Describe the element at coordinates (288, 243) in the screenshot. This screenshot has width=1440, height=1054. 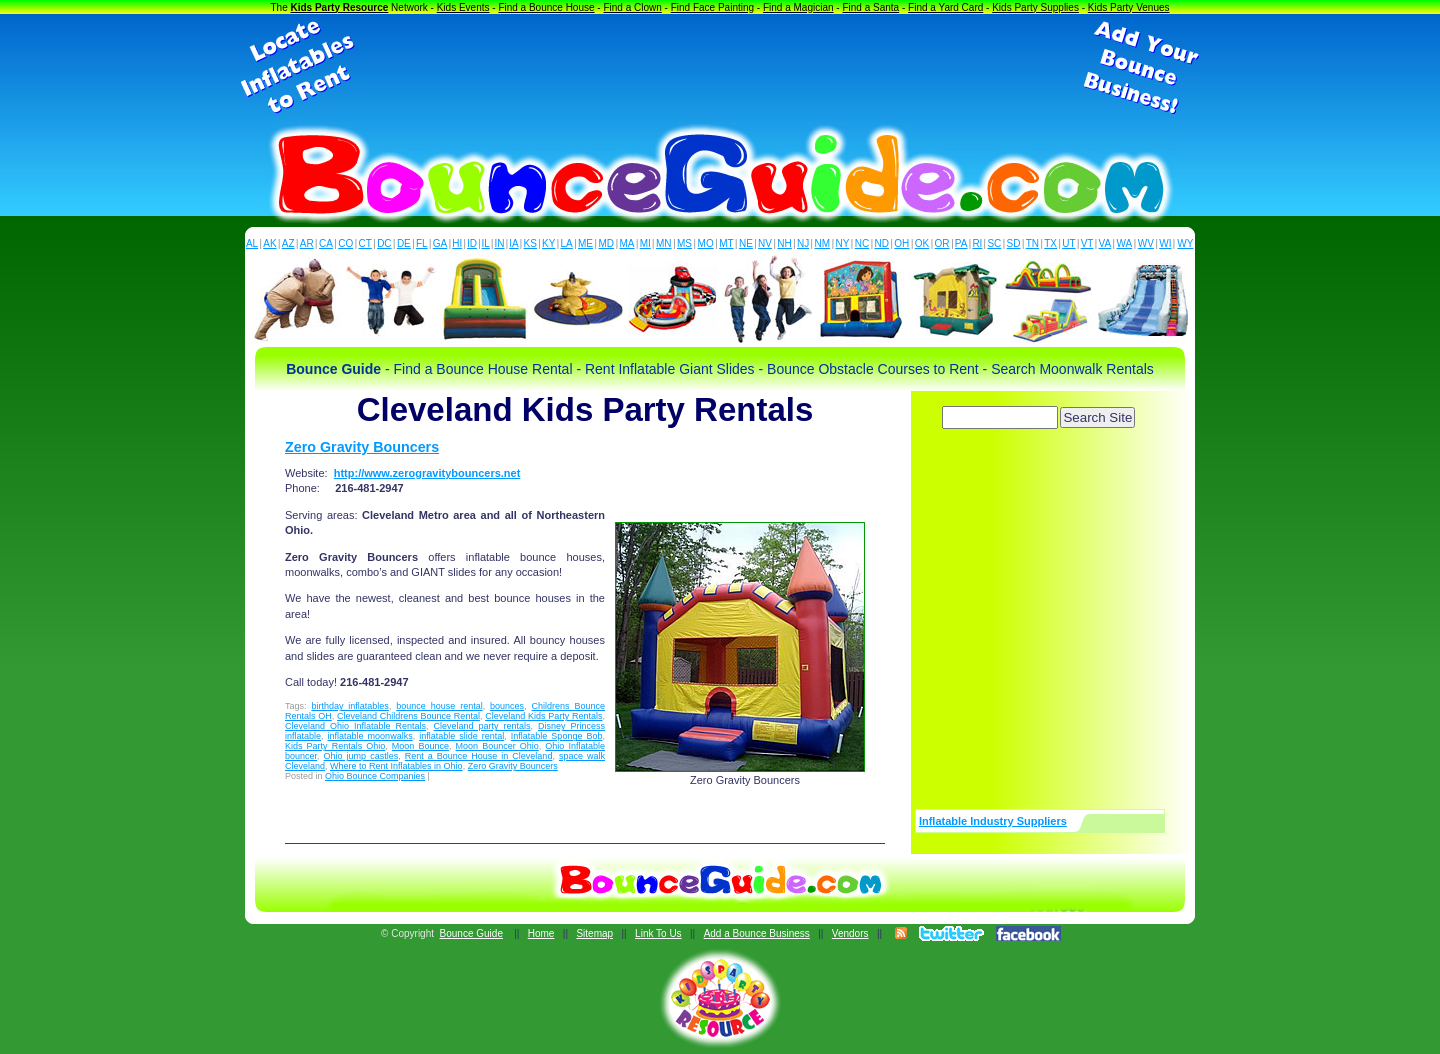
I see `AZ` at that location.